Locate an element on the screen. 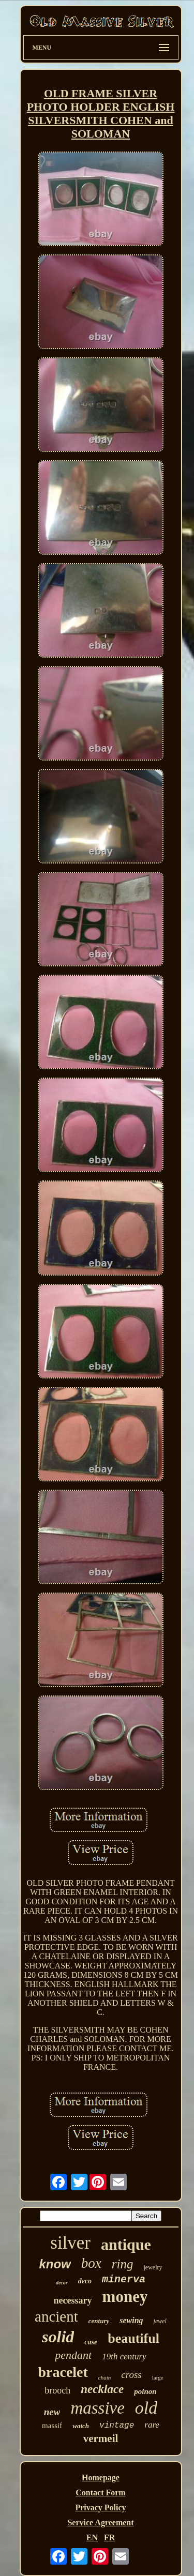 The image size is (194, 2576). old is located at coordinates (146, 2407).